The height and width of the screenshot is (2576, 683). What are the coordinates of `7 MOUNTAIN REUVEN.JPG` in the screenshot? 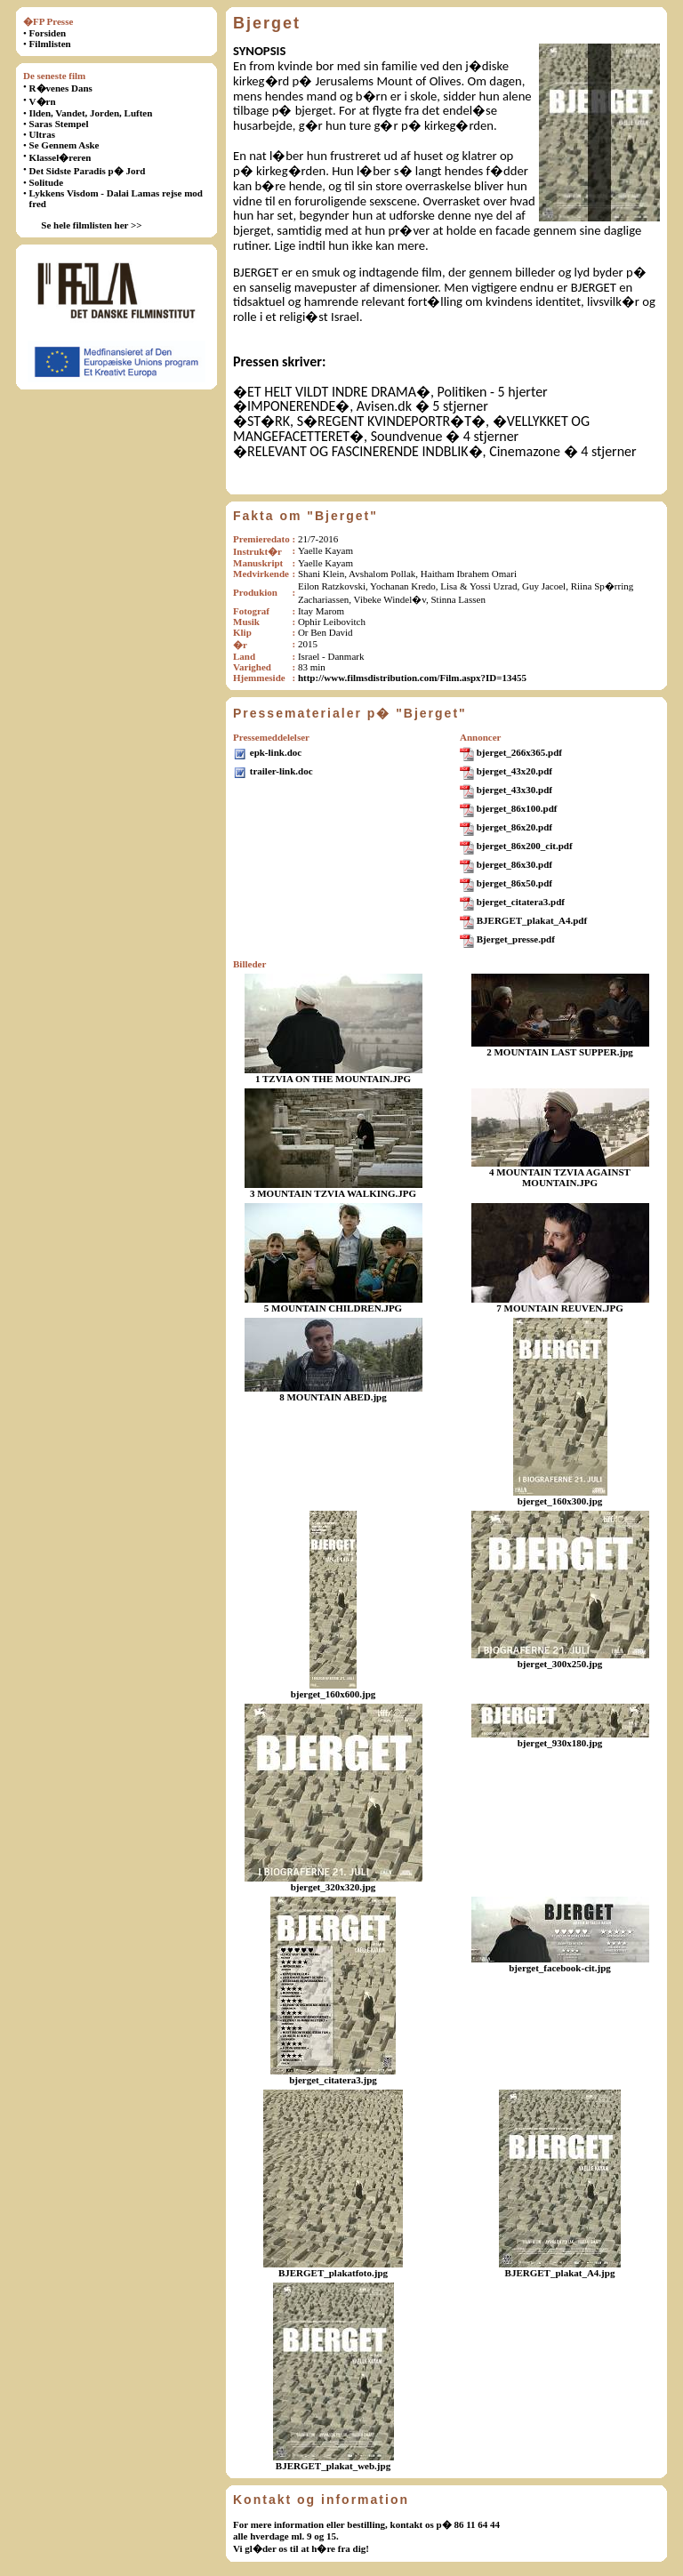 It's located at (559, 1308).